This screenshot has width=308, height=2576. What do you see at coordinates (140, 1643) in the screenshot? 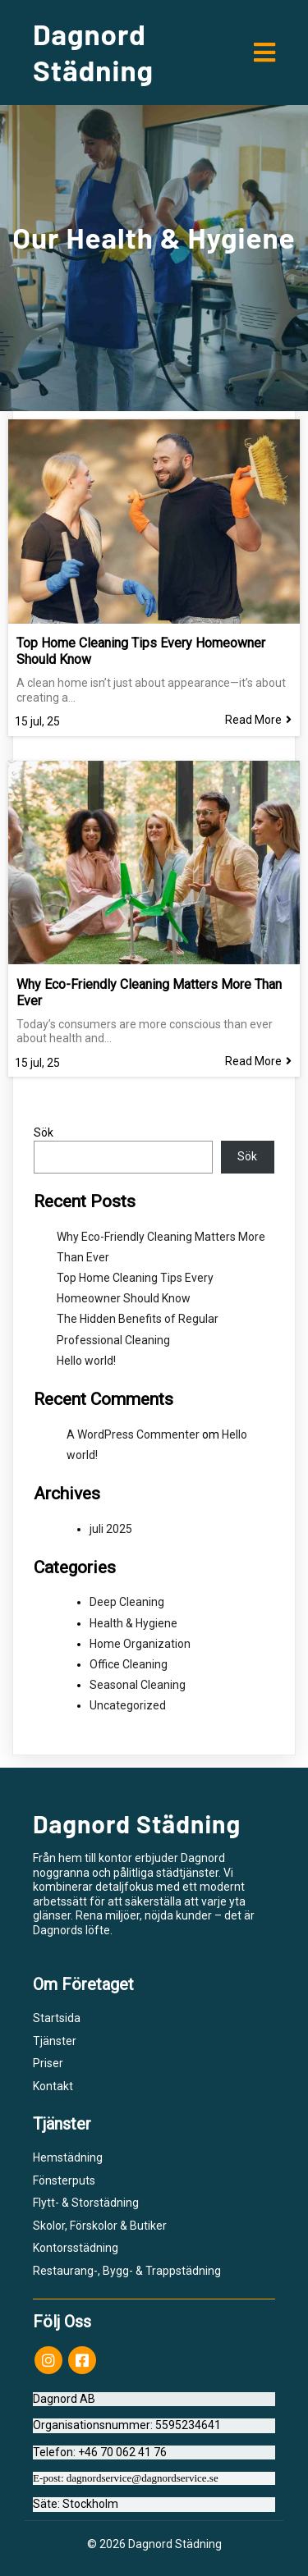
I see `Home Organization` at bounding box center [140, 1643].